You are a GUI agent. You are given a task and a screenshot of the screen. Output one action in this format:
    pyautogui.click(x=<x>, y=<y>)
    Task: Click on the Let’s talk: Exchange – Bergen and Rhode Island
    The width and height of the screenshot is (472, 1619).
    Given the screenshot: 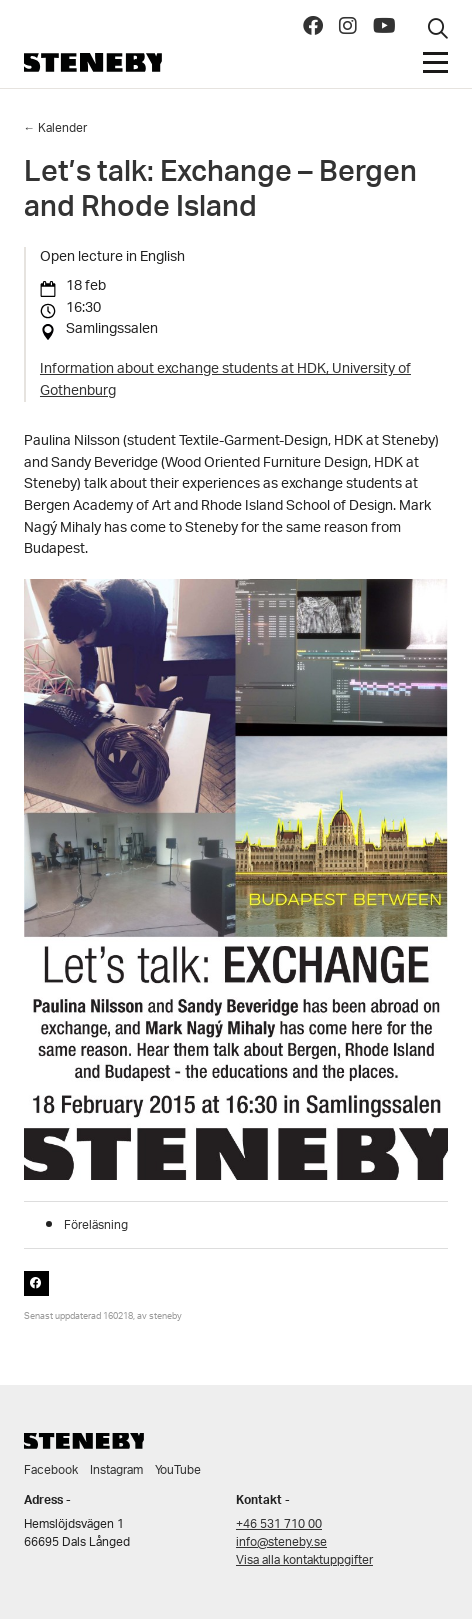 What is the action you would take?
    pyautogui.click(x=220, y=193)
    